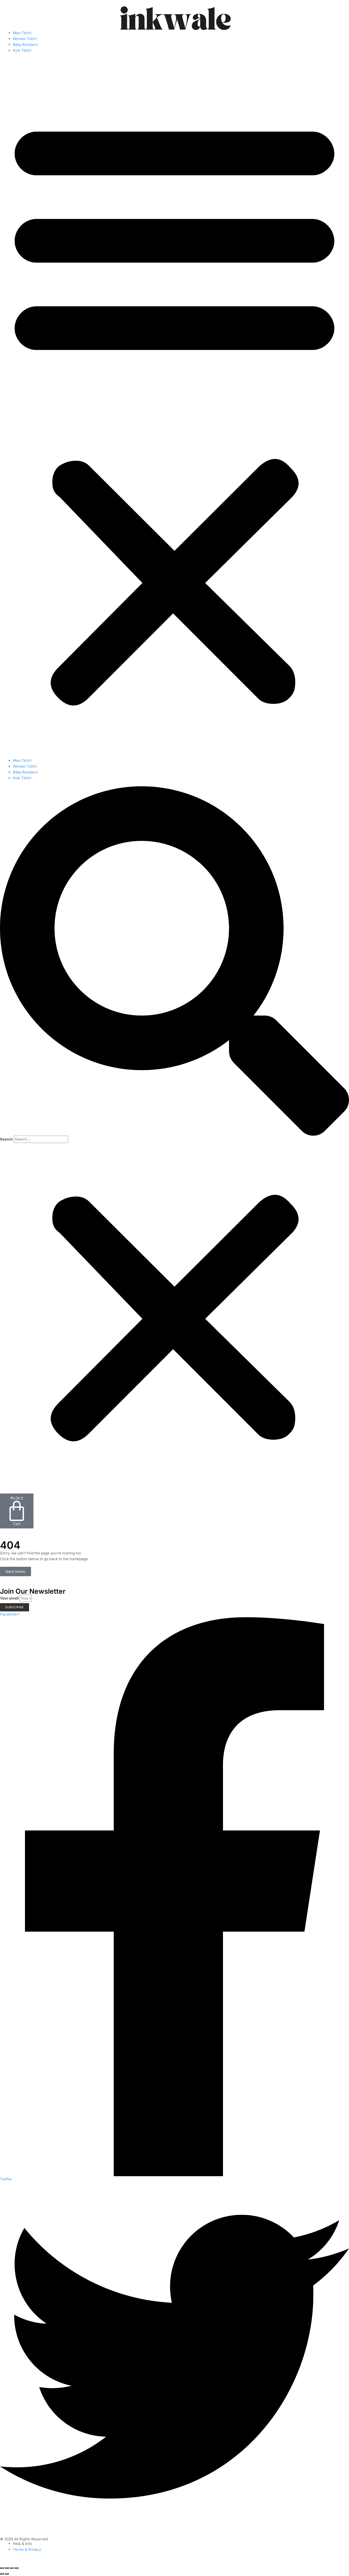 The height and width of the screenshot is (2576, 349). What do you see at coordinates (2, 2568) in the screenshot?
I see `[Zoom in/out]` at bounding box center [2, 2568].